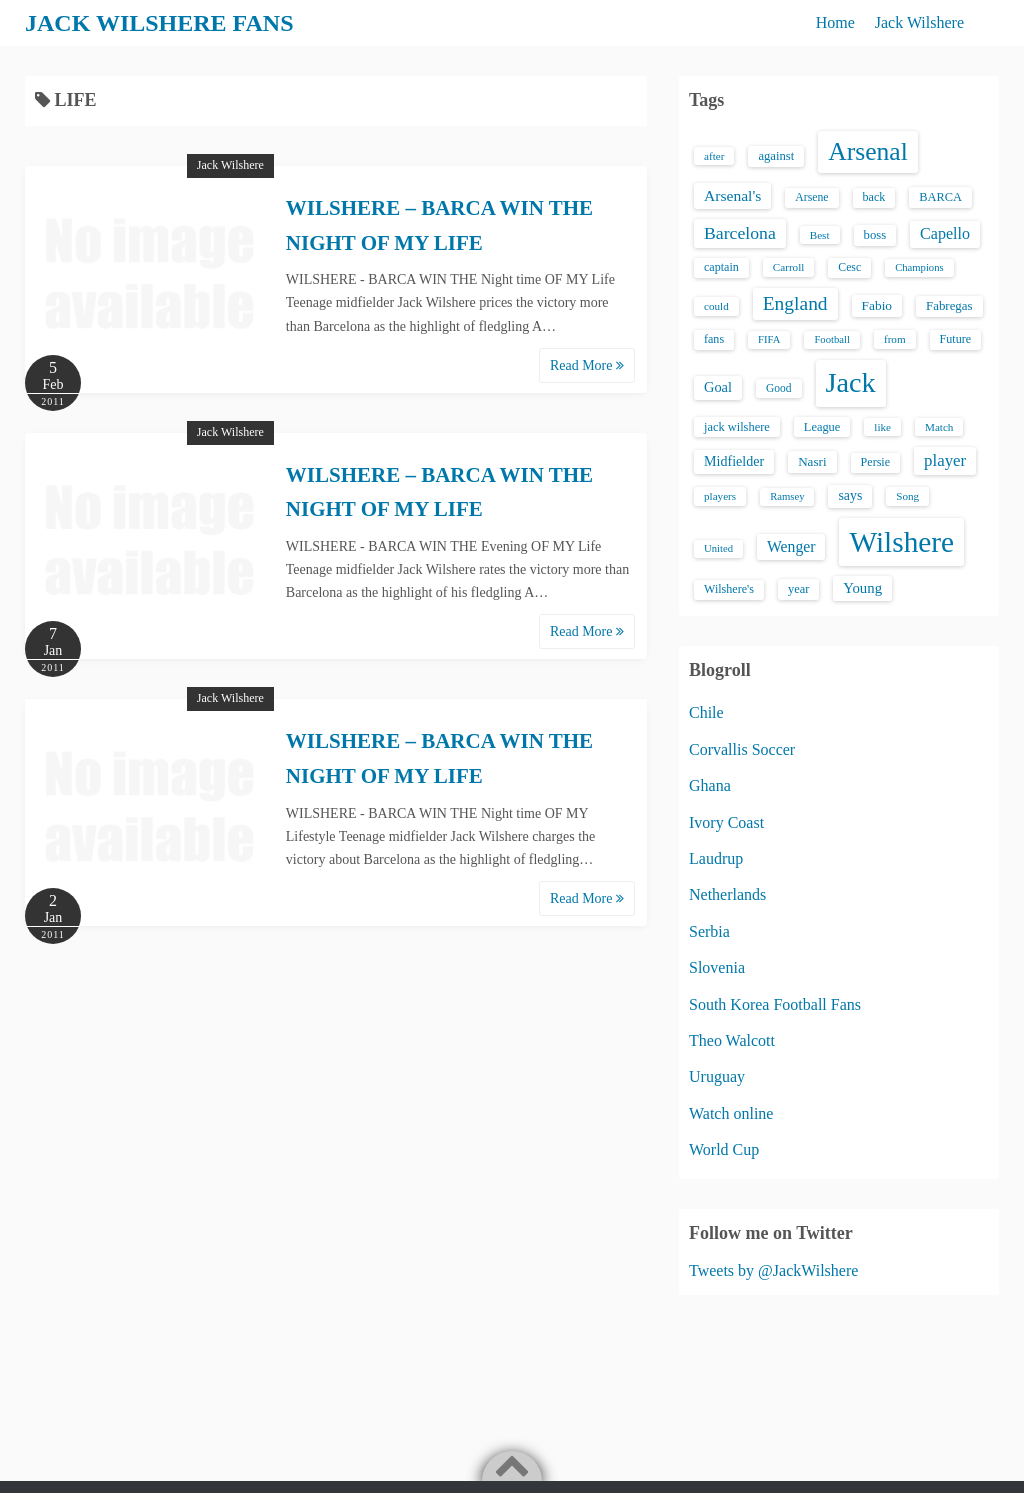 Image resolution: width=1024 pixels, height=1493 pixels. I want to click on Fabio [Fabio (21 items)], so click(877, 305).